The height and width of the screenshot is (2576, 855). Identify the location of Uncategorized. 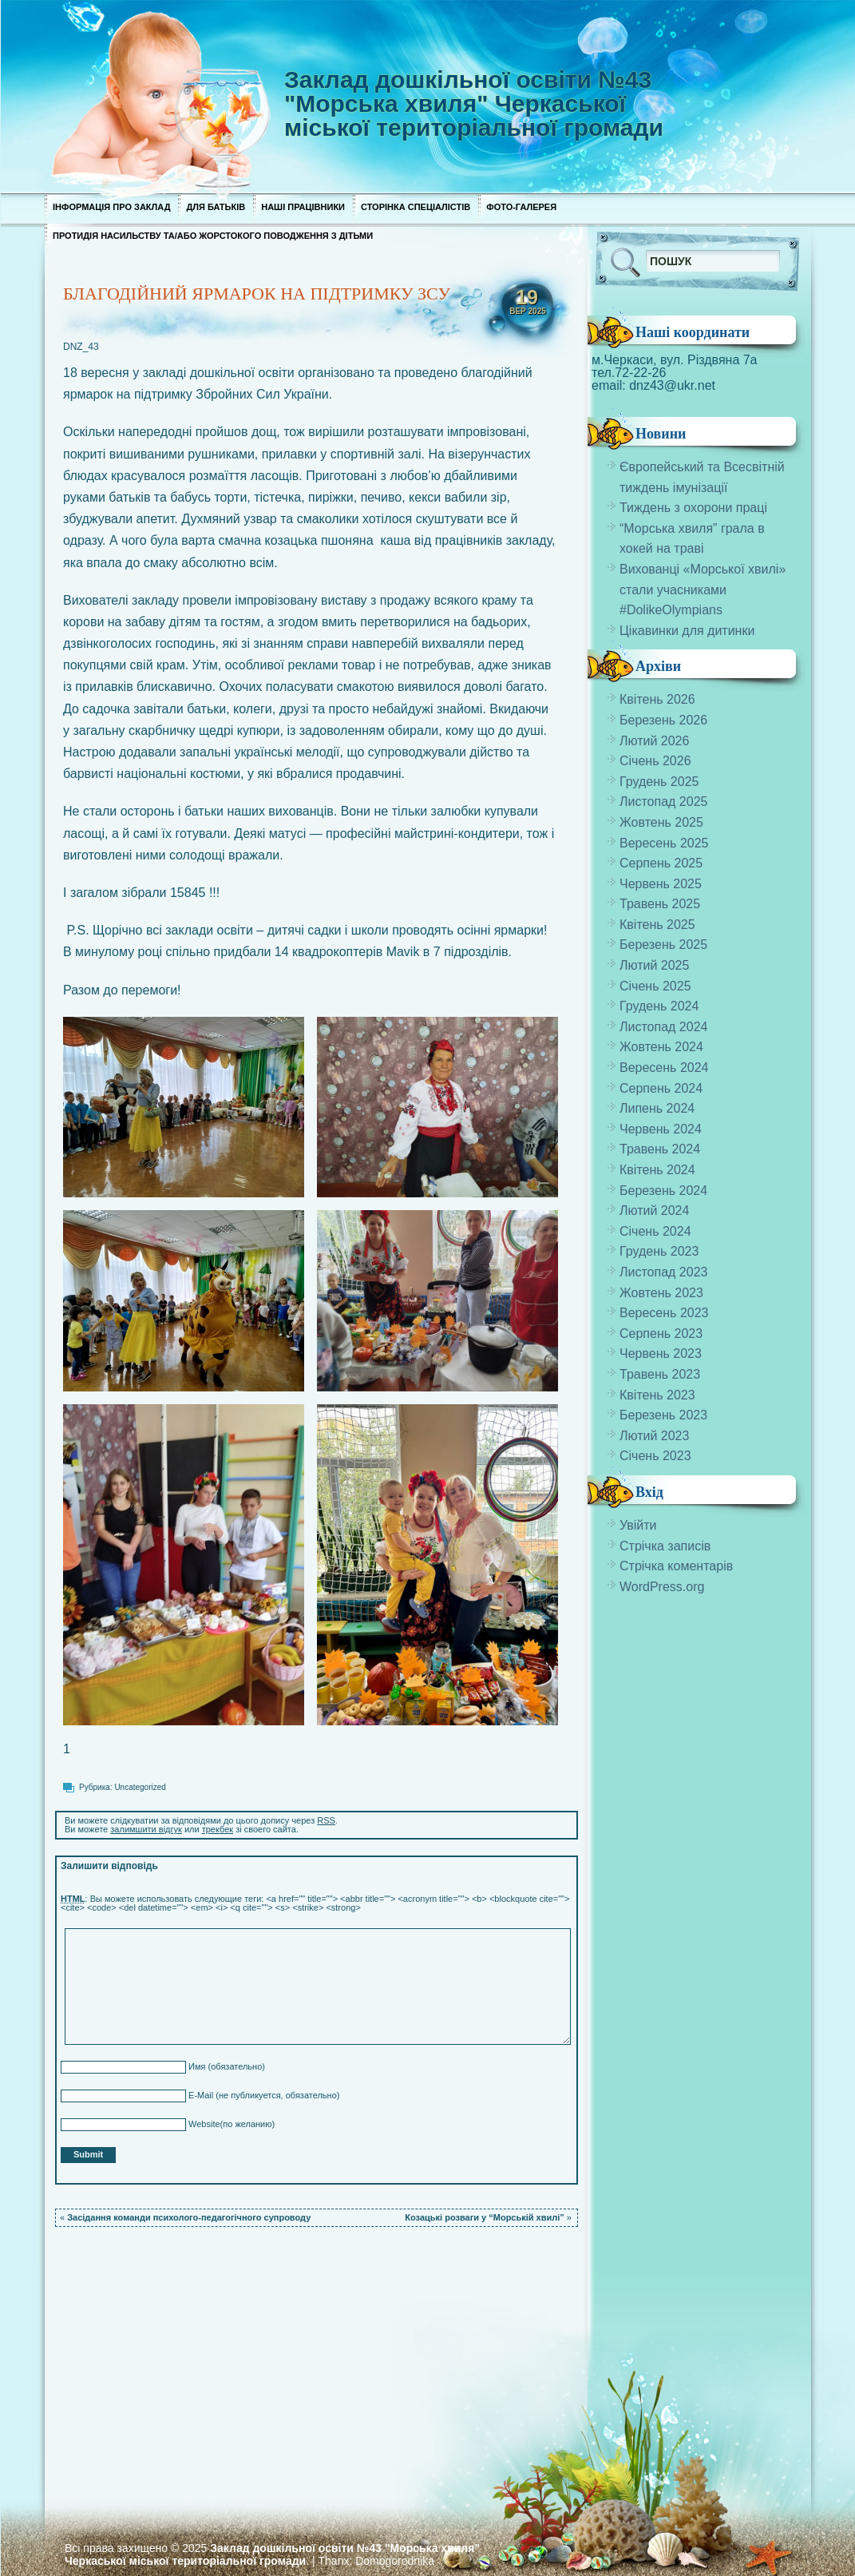
(139, 1787).